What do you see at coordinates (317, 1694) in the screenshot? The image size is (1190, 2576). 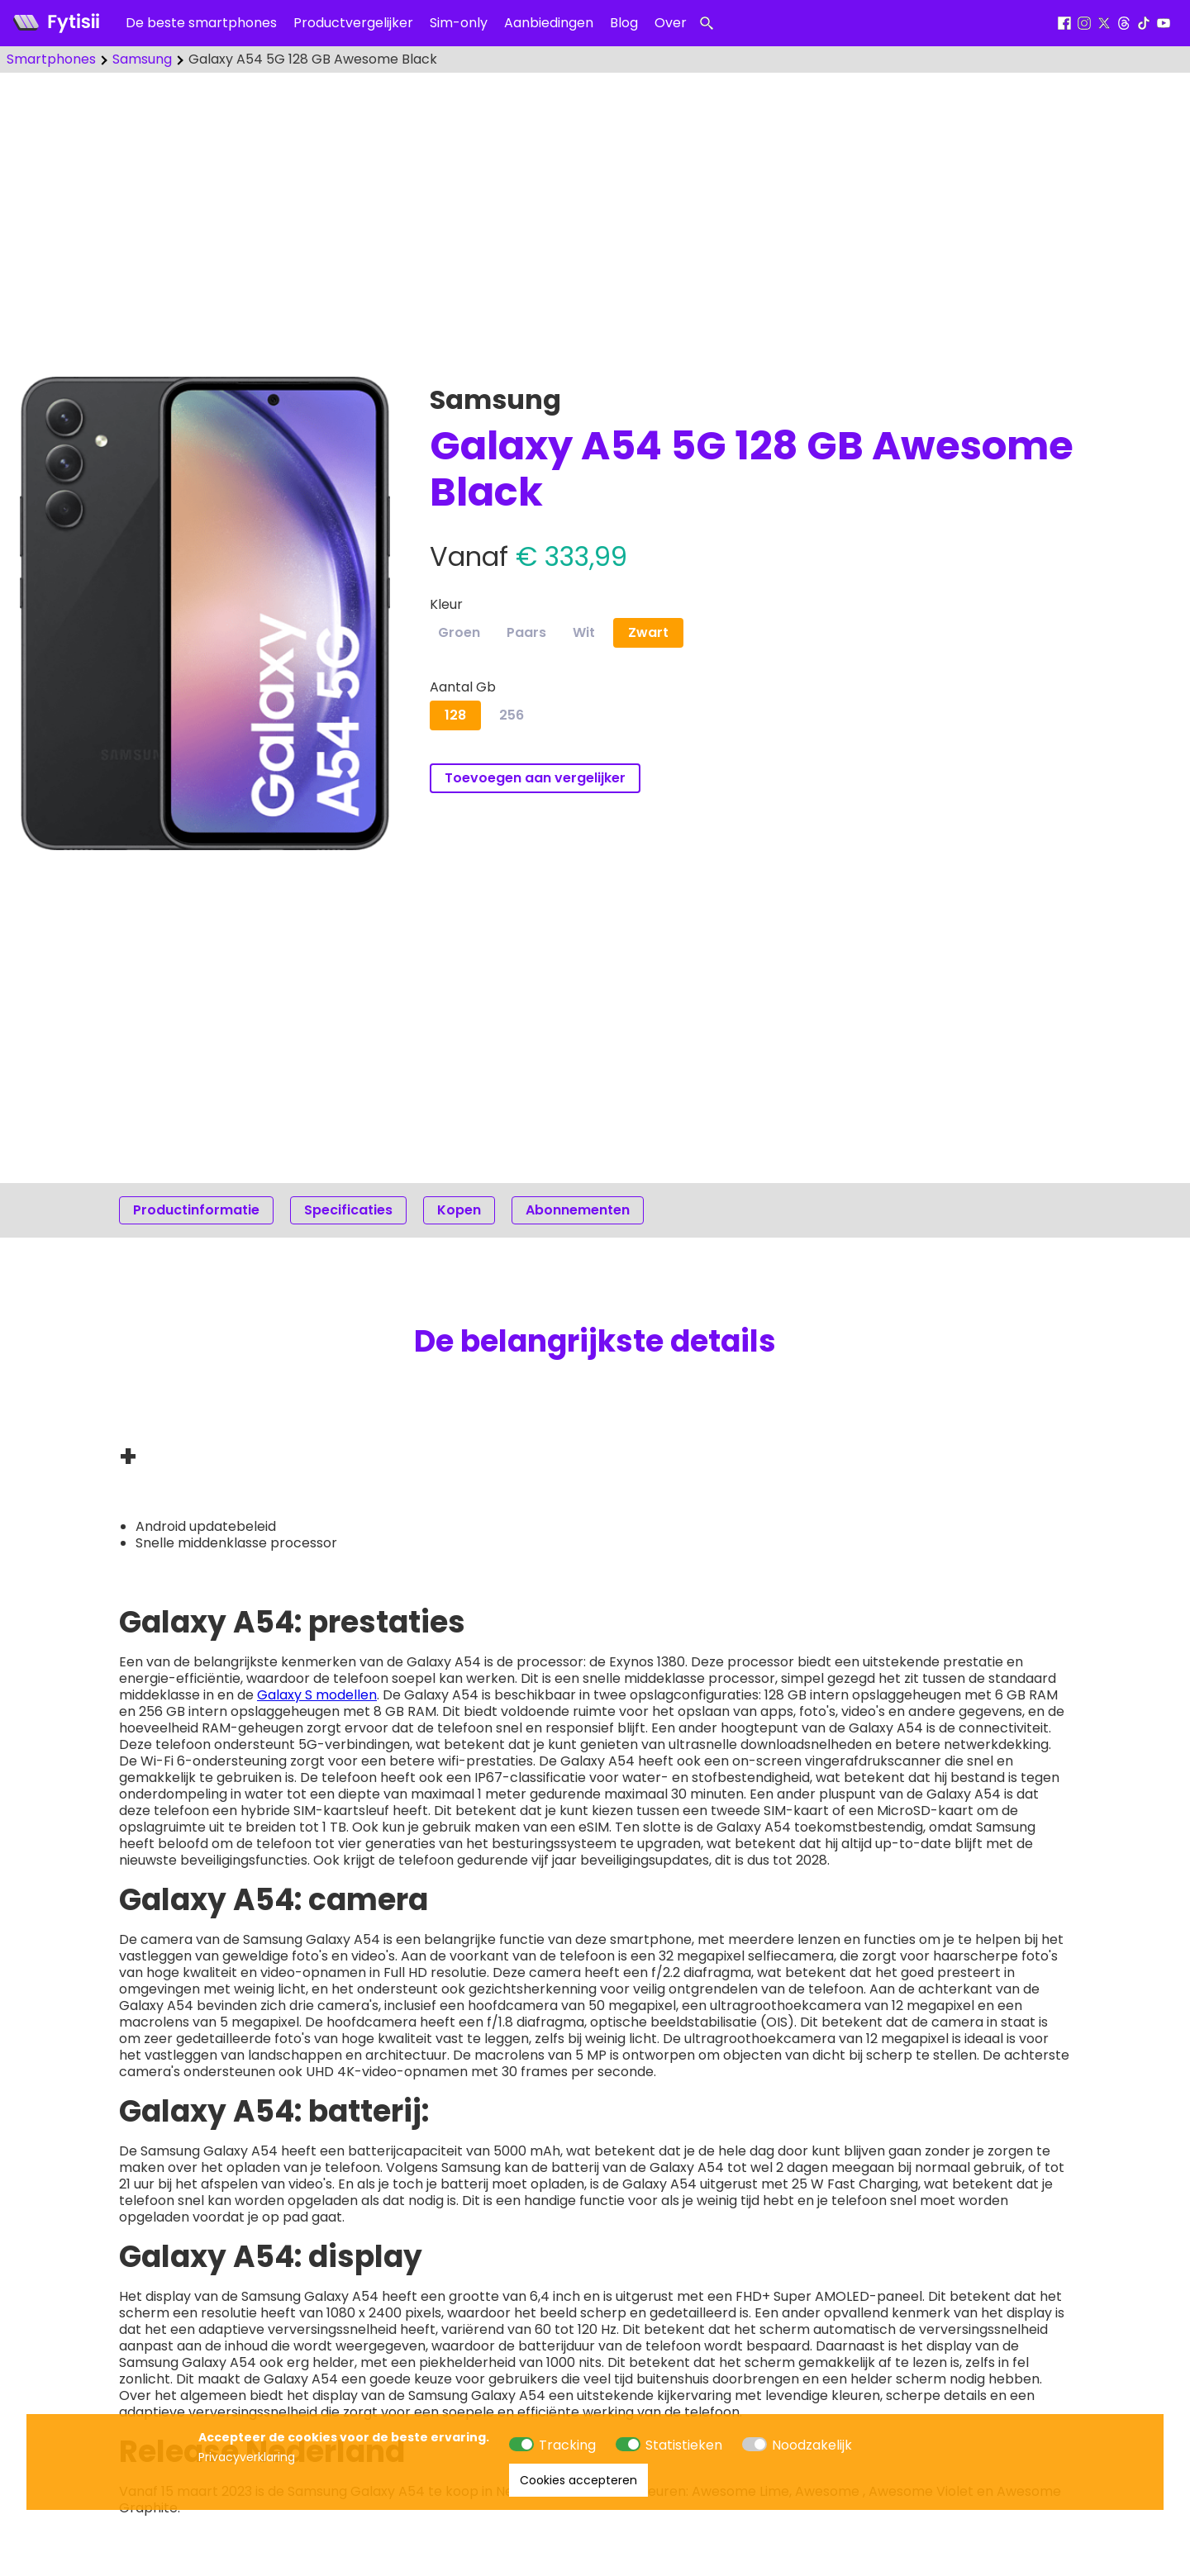 I see `Galaxy S modellen` at bounding box center [317, 1694].